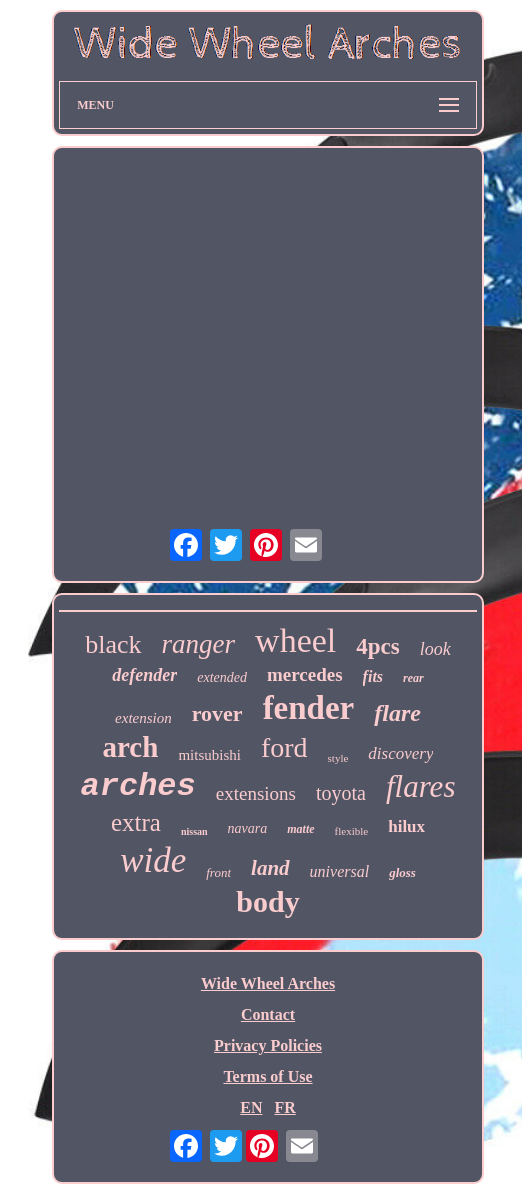  I want to click on rover, so click(217, 713).